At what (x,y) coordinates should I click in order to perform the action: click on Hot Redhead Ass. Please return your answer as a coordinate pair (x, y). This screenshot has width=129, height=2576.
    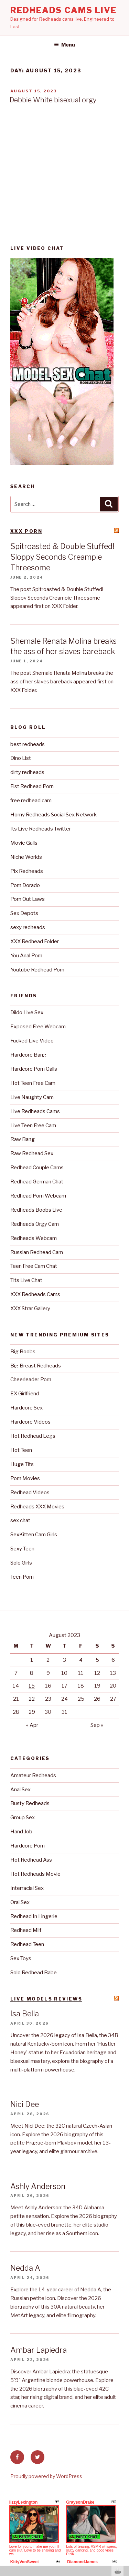
    Looking at the image, I should click on (31, 1860).